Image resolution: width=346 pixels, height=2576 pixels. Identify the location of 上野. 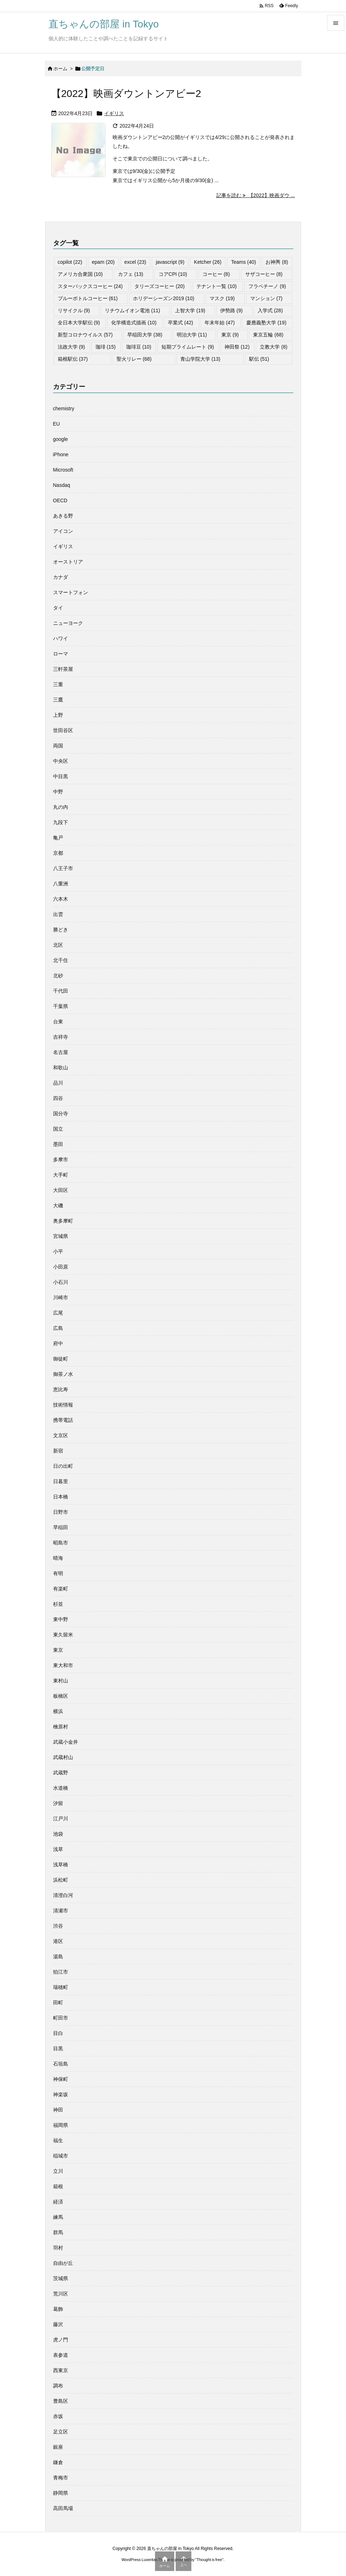
(58, 715).